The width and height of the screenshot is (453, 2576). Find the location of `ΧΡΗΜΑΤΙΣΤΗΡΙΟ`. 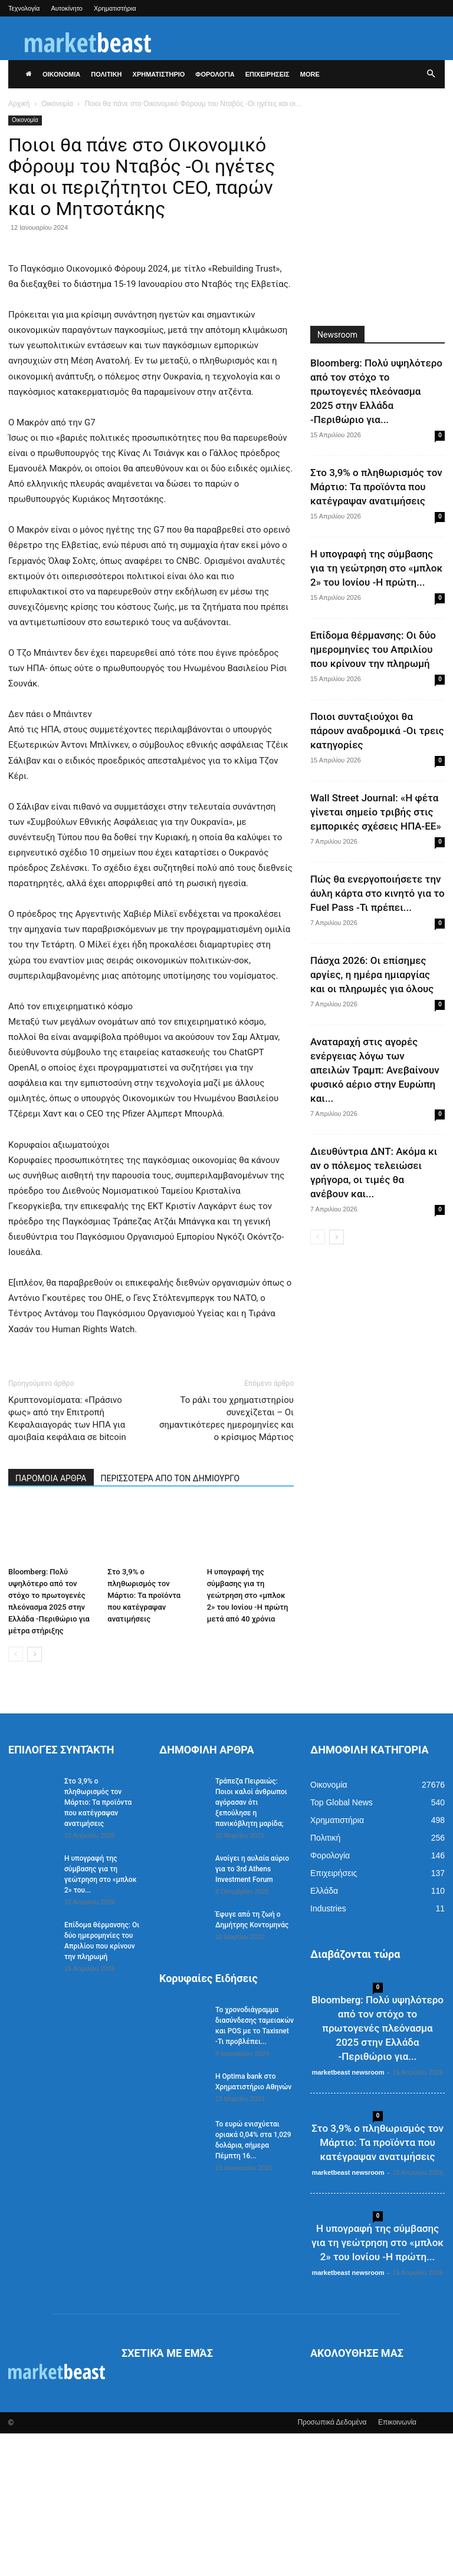

ΧΡΗΜΑΤΙΣΤΗΡΙΟ is located at coordinates (159, 74).